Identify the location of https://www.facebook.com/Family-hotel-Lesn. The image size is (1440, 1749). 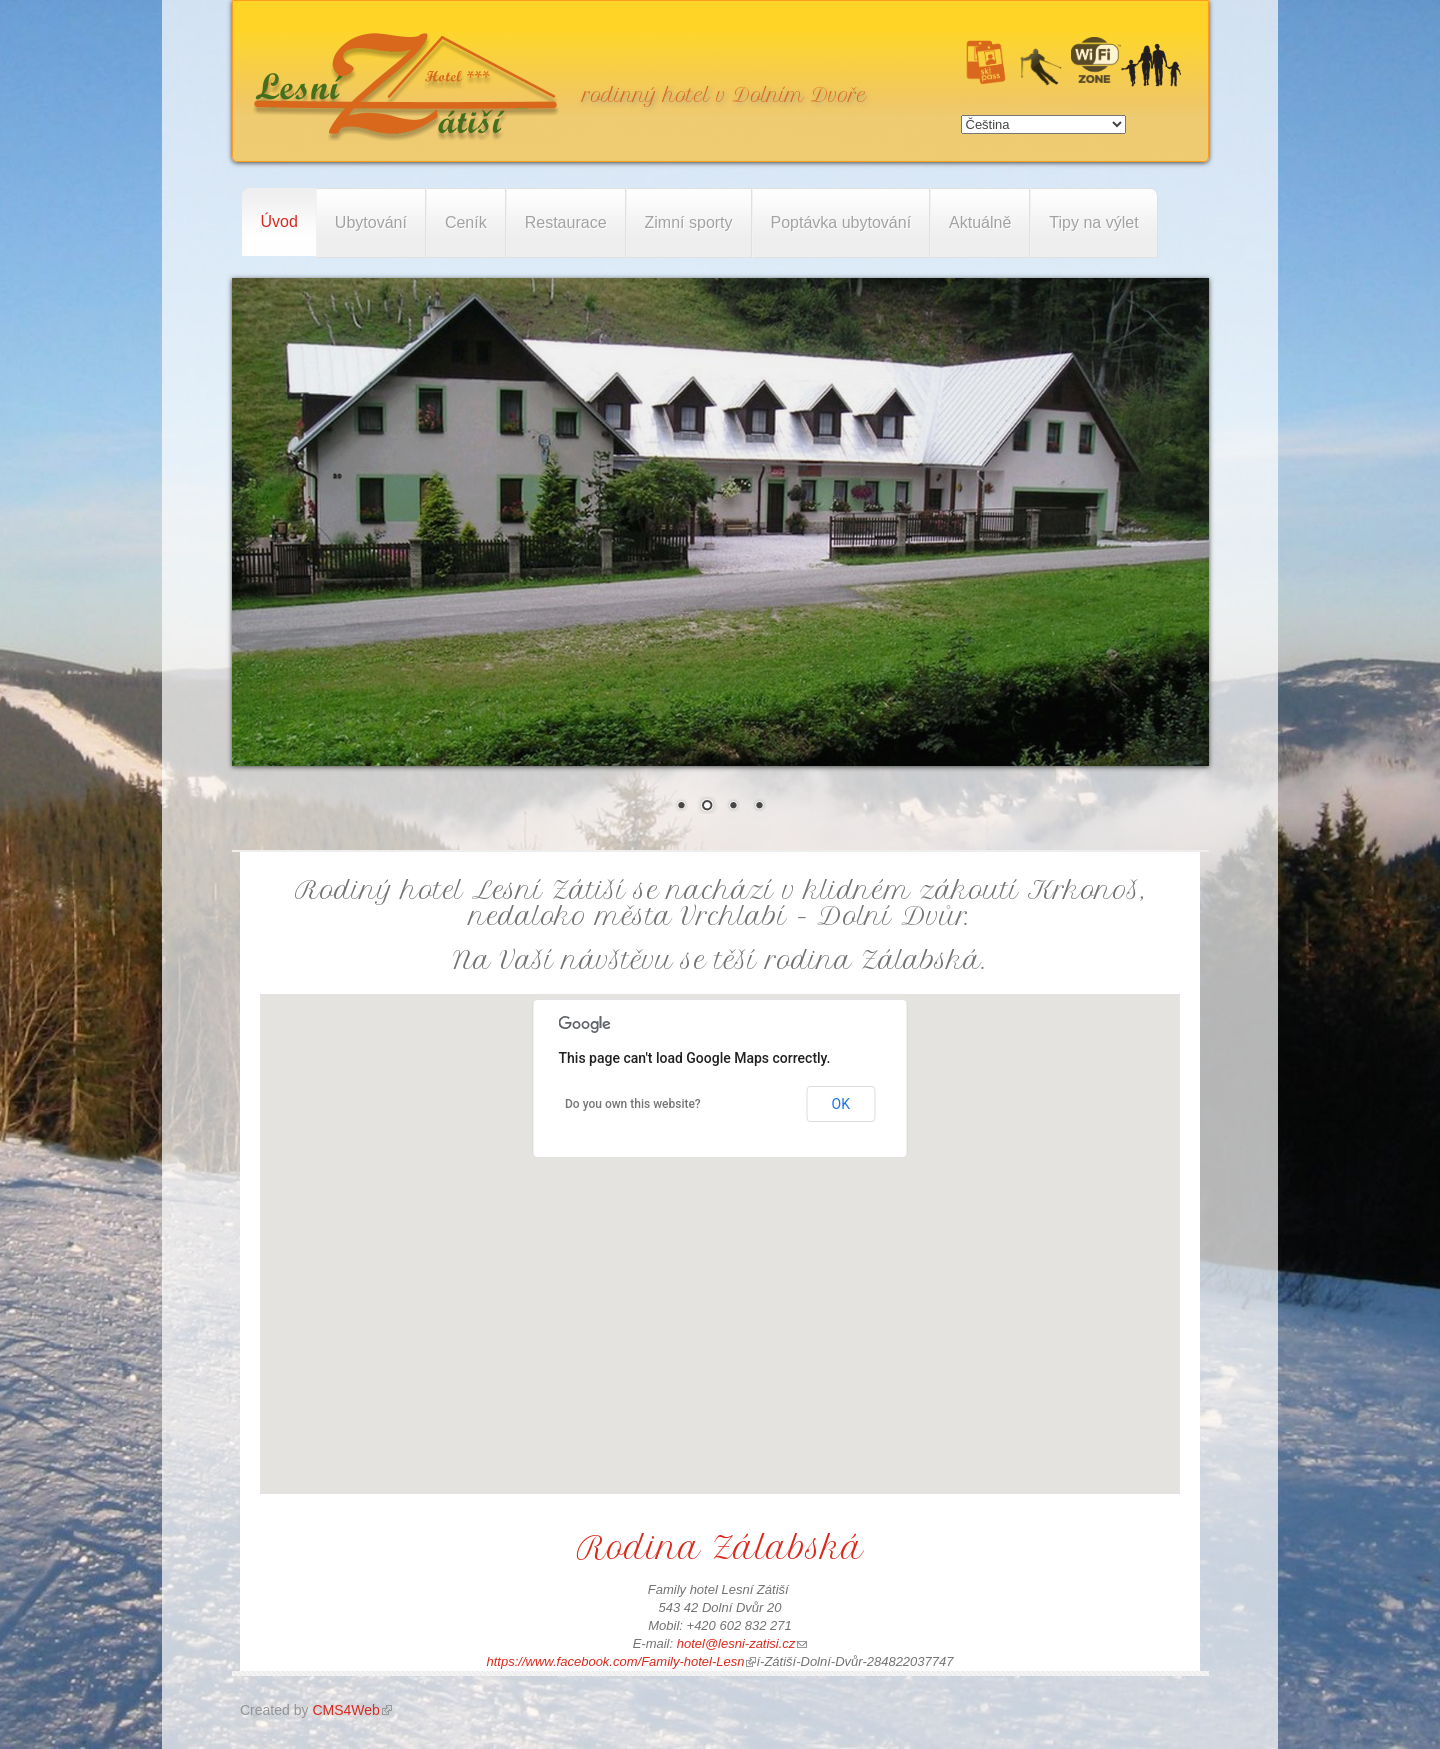
(622, 1661).